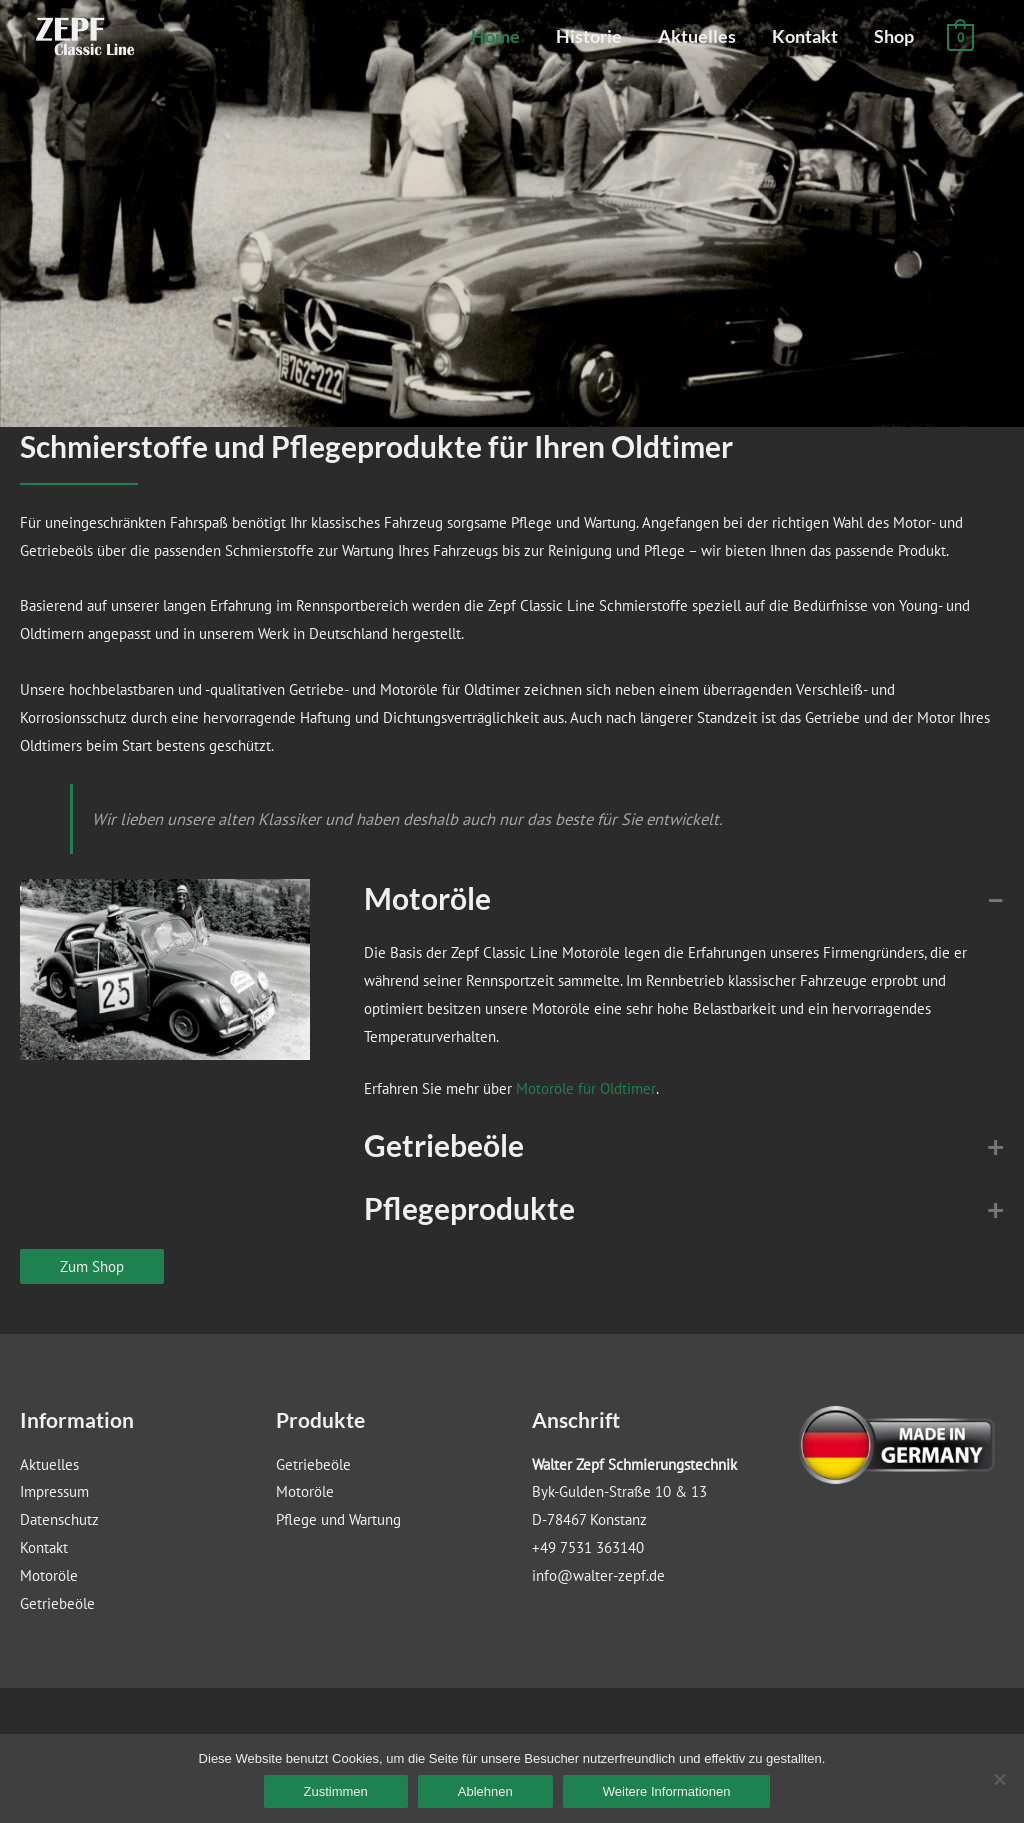  What do you see at coordinates (54, 1491) in the screenshot?
I see `Impressum` at bounding box center [54, 1491].